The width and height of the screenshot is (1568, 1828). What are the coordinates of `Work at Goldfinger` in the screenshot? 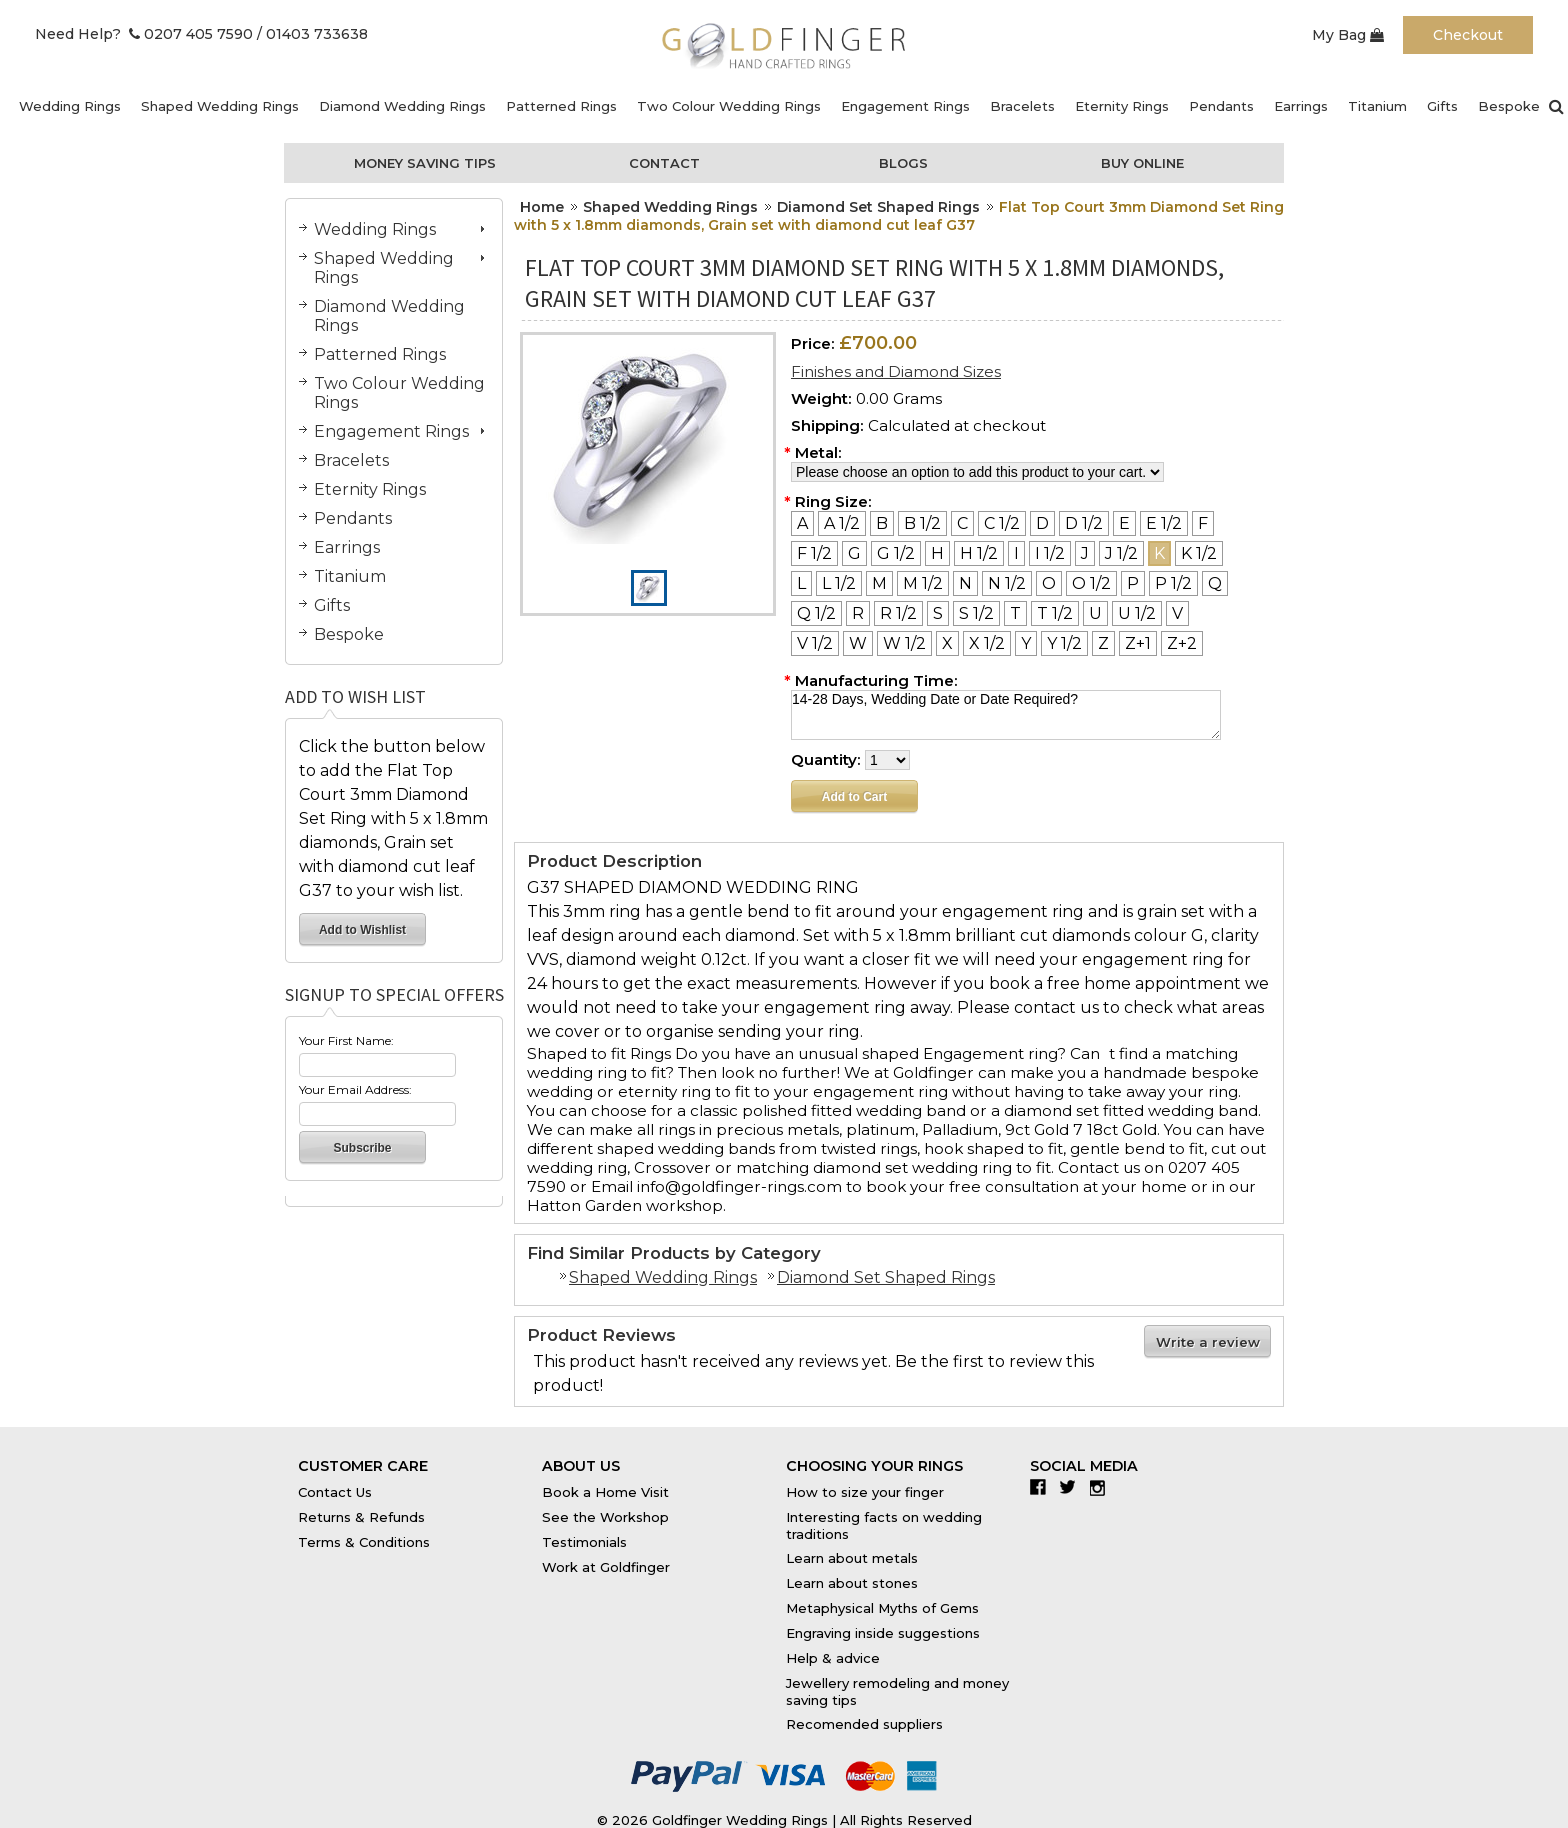 It's located at (606, 1567).